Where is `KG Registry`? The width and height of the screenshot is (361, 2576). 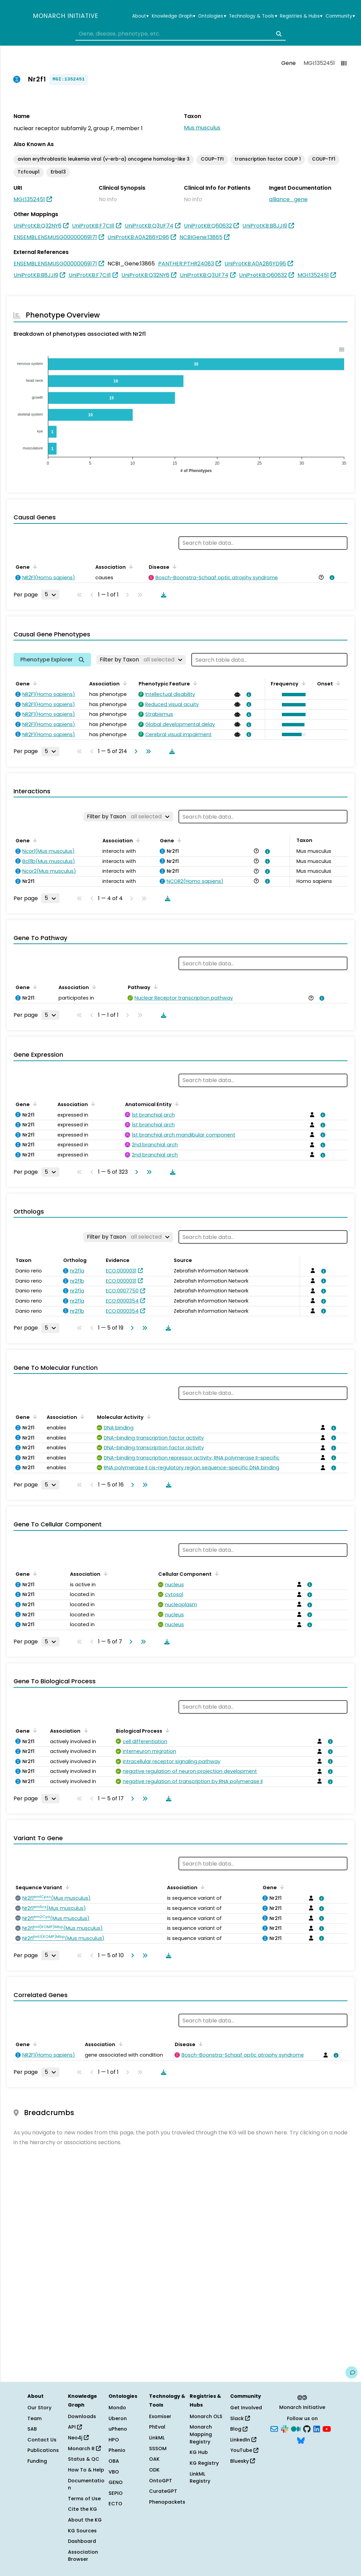
KG Registry is located at coordinates (204, 2463).